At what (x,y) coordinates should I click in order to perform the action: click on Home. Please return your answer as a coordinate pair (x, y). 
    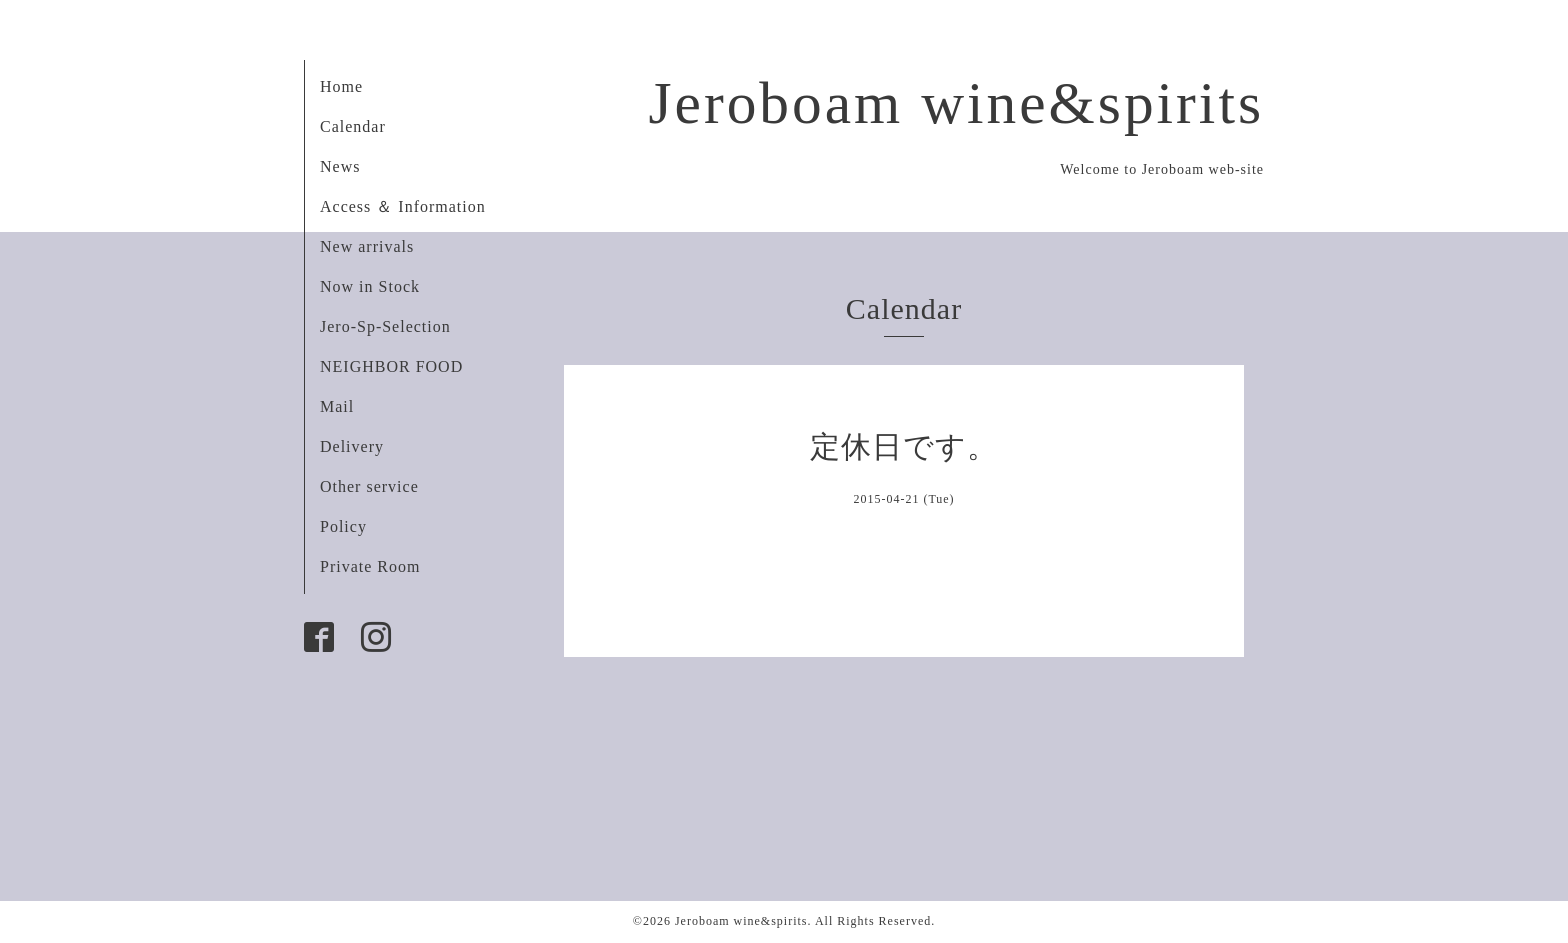
    Looking at the image, I should click on (341, 86).